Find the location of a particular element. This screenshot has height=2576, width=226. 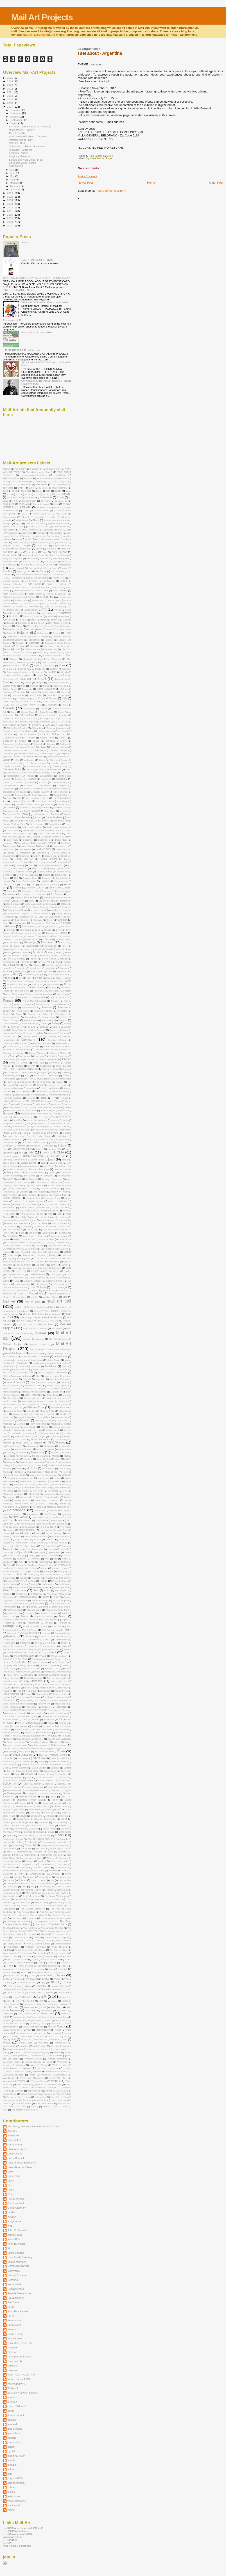

Luis Fernanda Graca is located at coordinates (14, 1287).